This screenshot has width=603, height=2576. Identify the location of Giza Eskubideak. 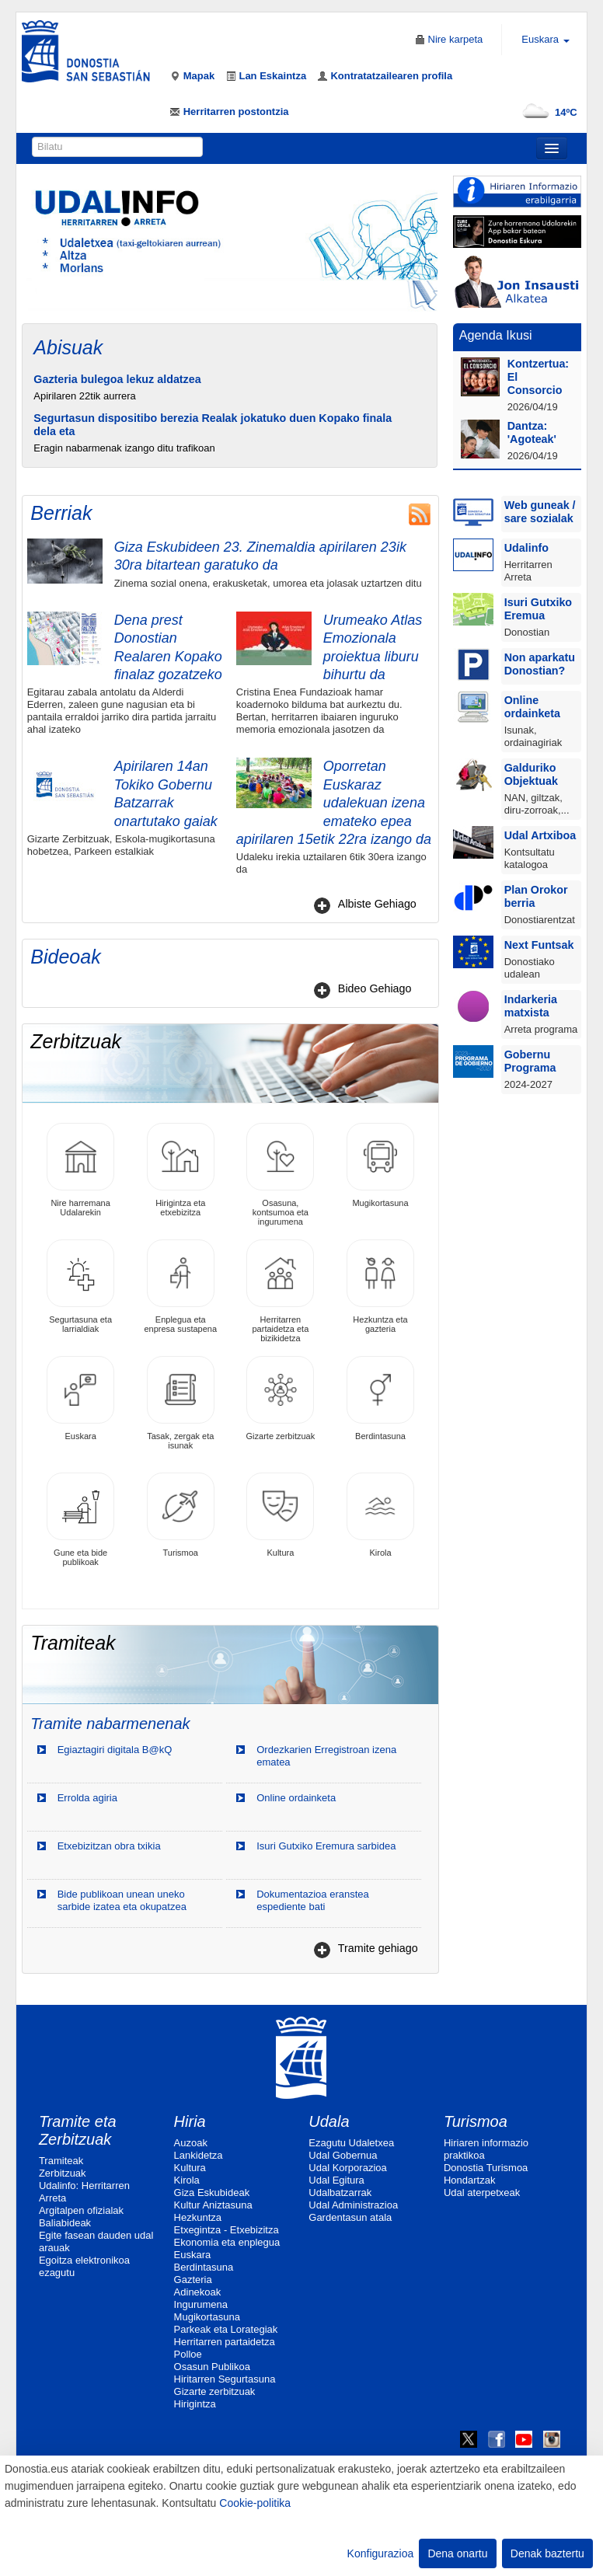
(212, 2192).